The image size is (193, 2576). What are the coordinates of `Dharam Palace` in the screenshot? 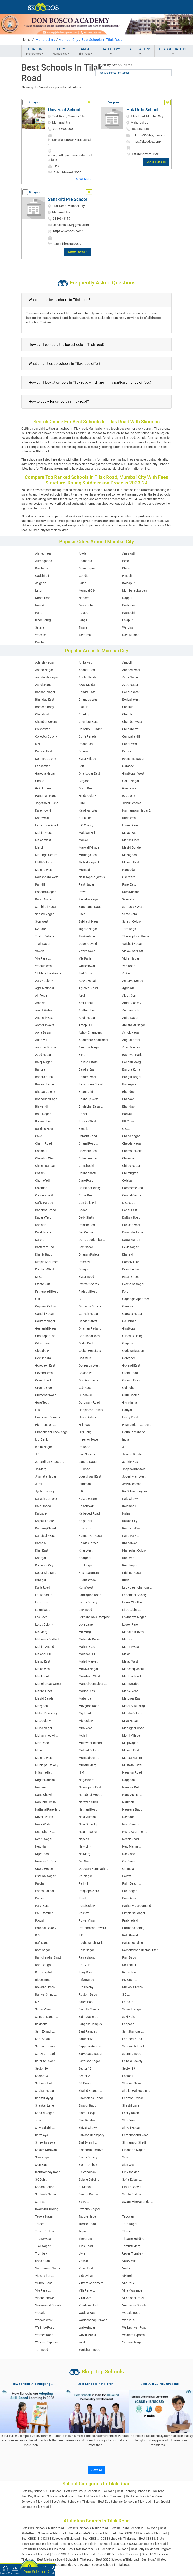 It's located at (89, 1254).